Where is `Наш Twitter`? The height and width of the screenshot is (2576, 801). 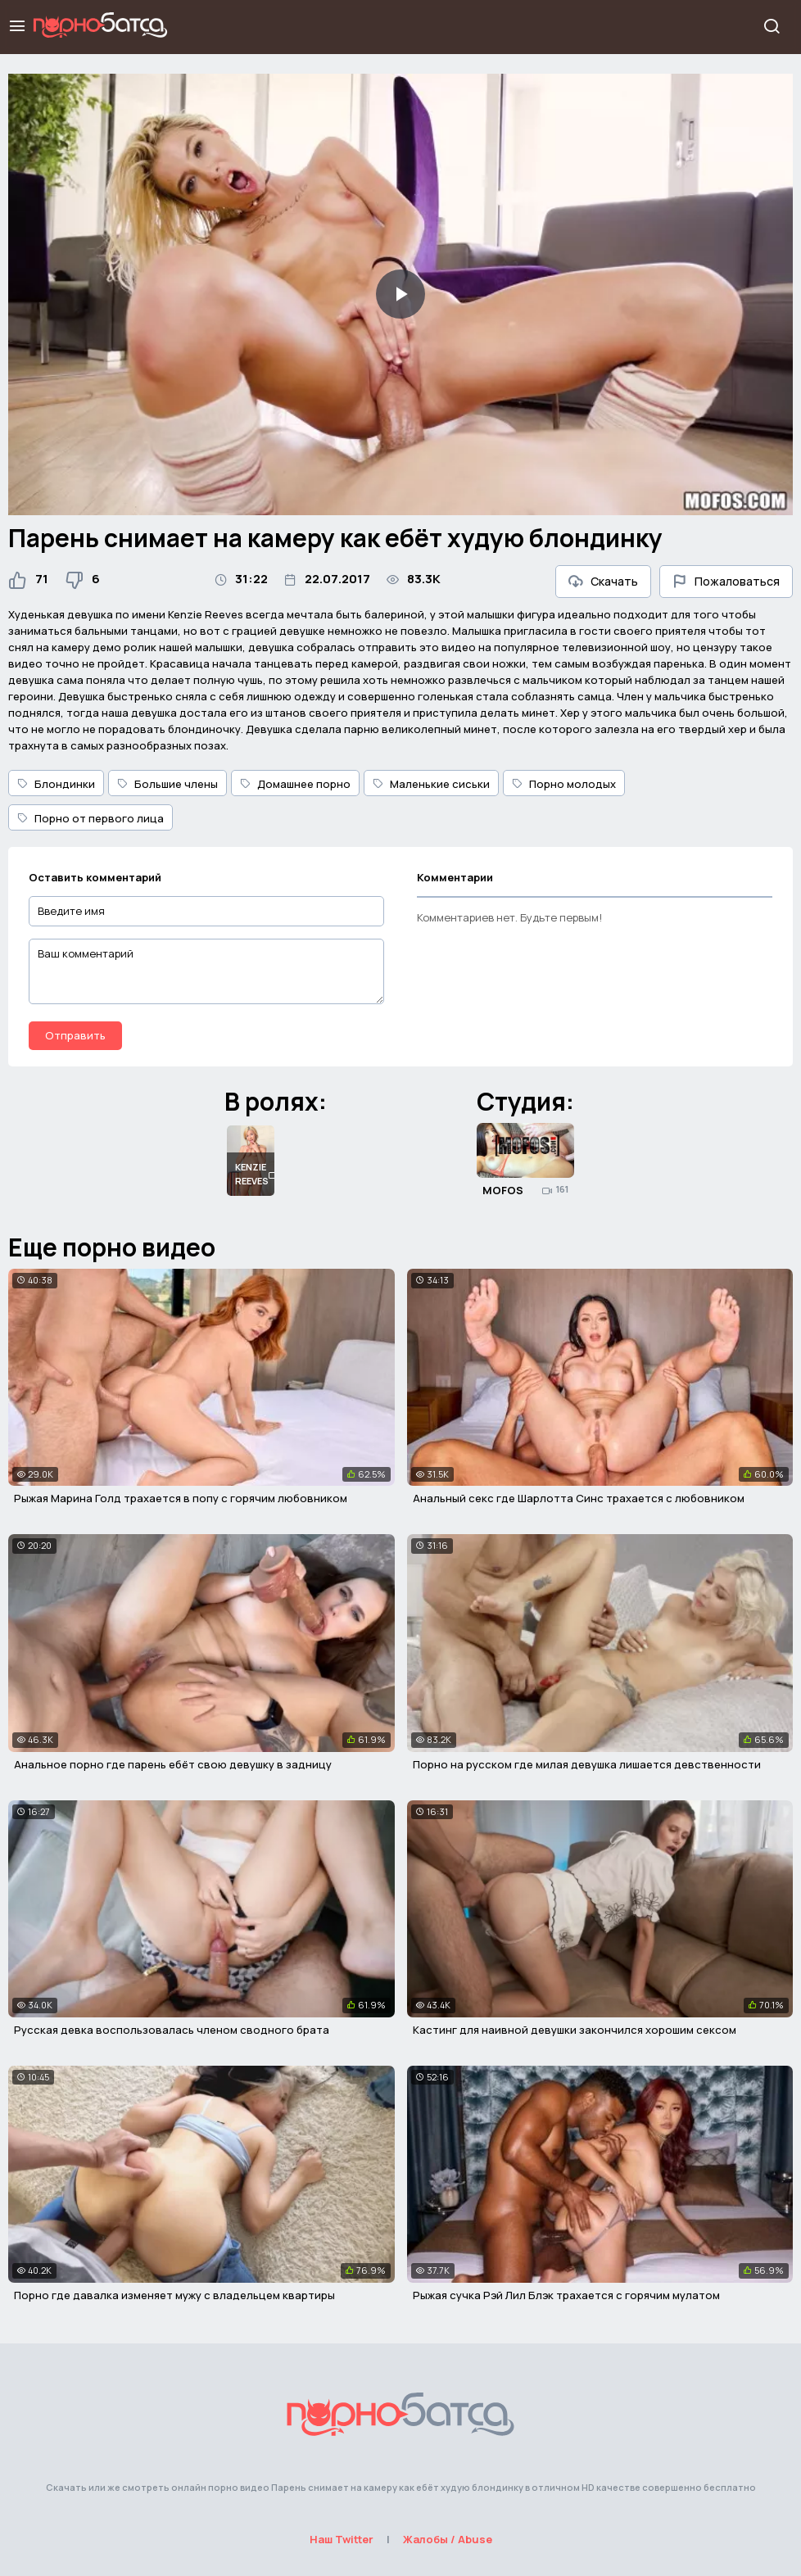 Наш Twitter is located at coordinates (341, 2539).